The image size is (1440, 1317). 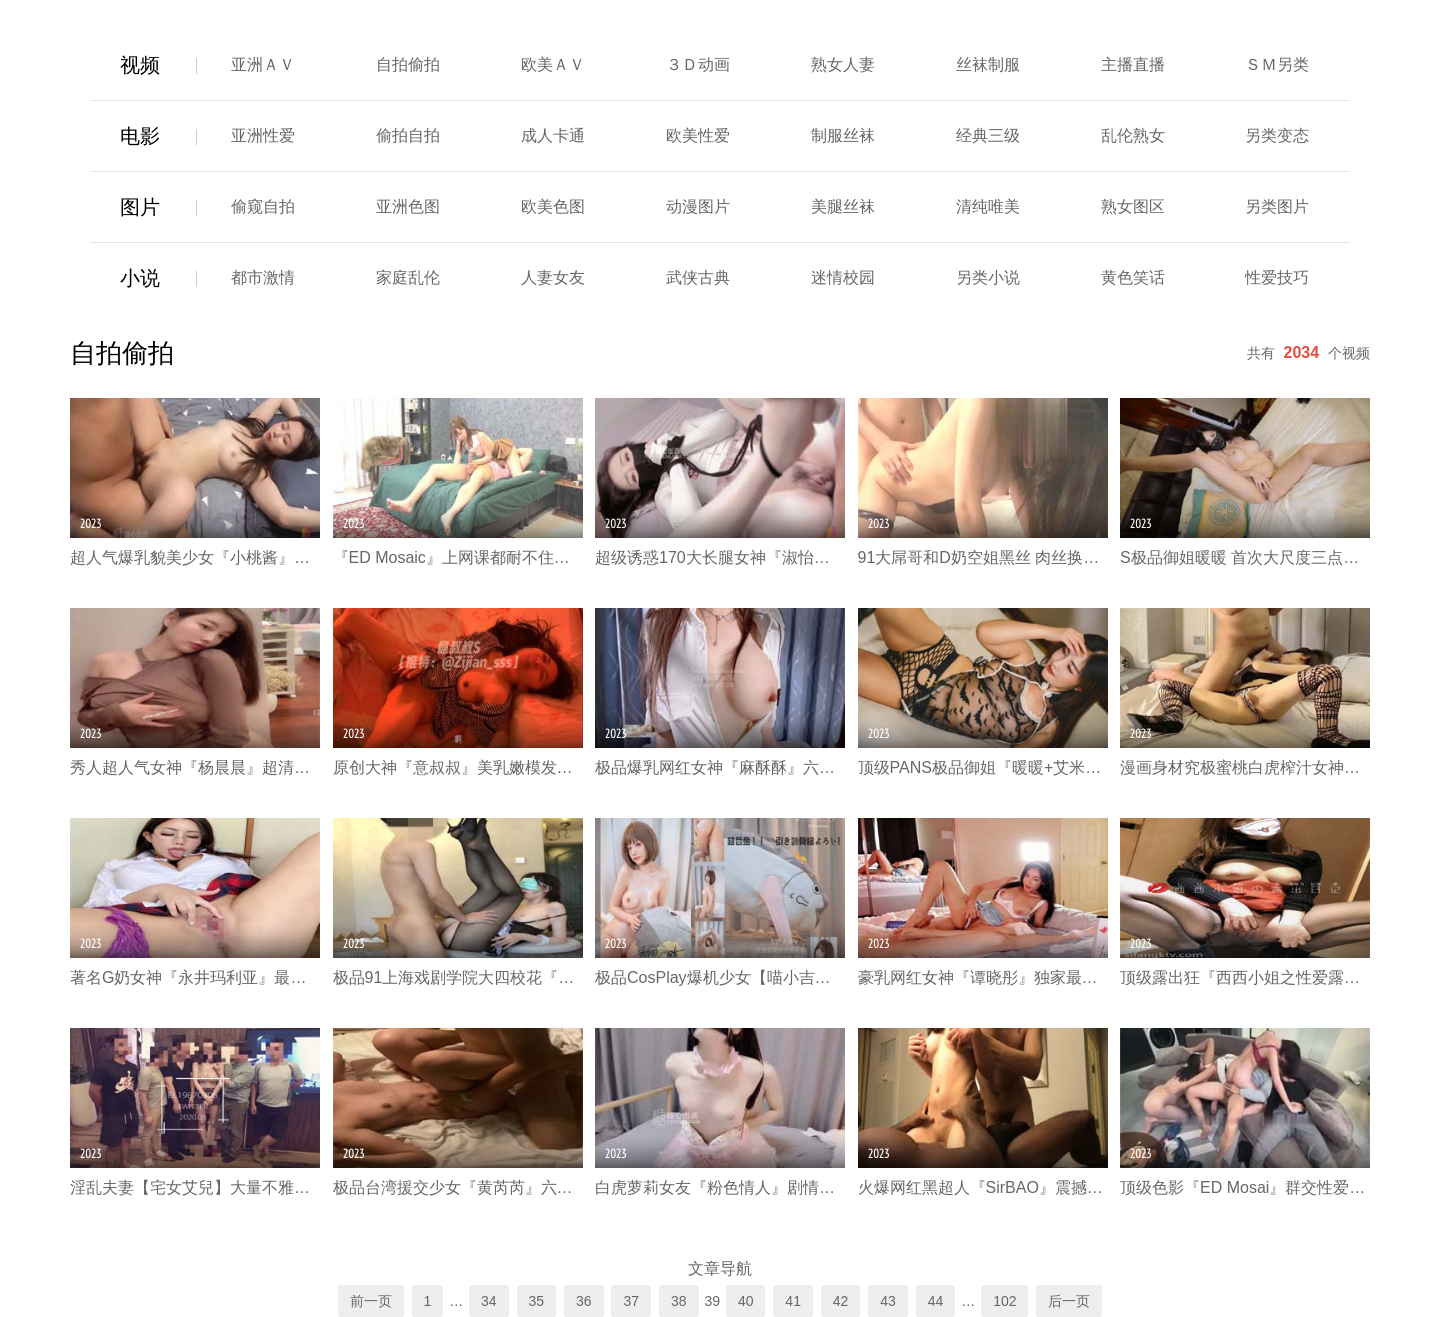 I want to click on 乱伦熟女, so click(x=1133, y=135).